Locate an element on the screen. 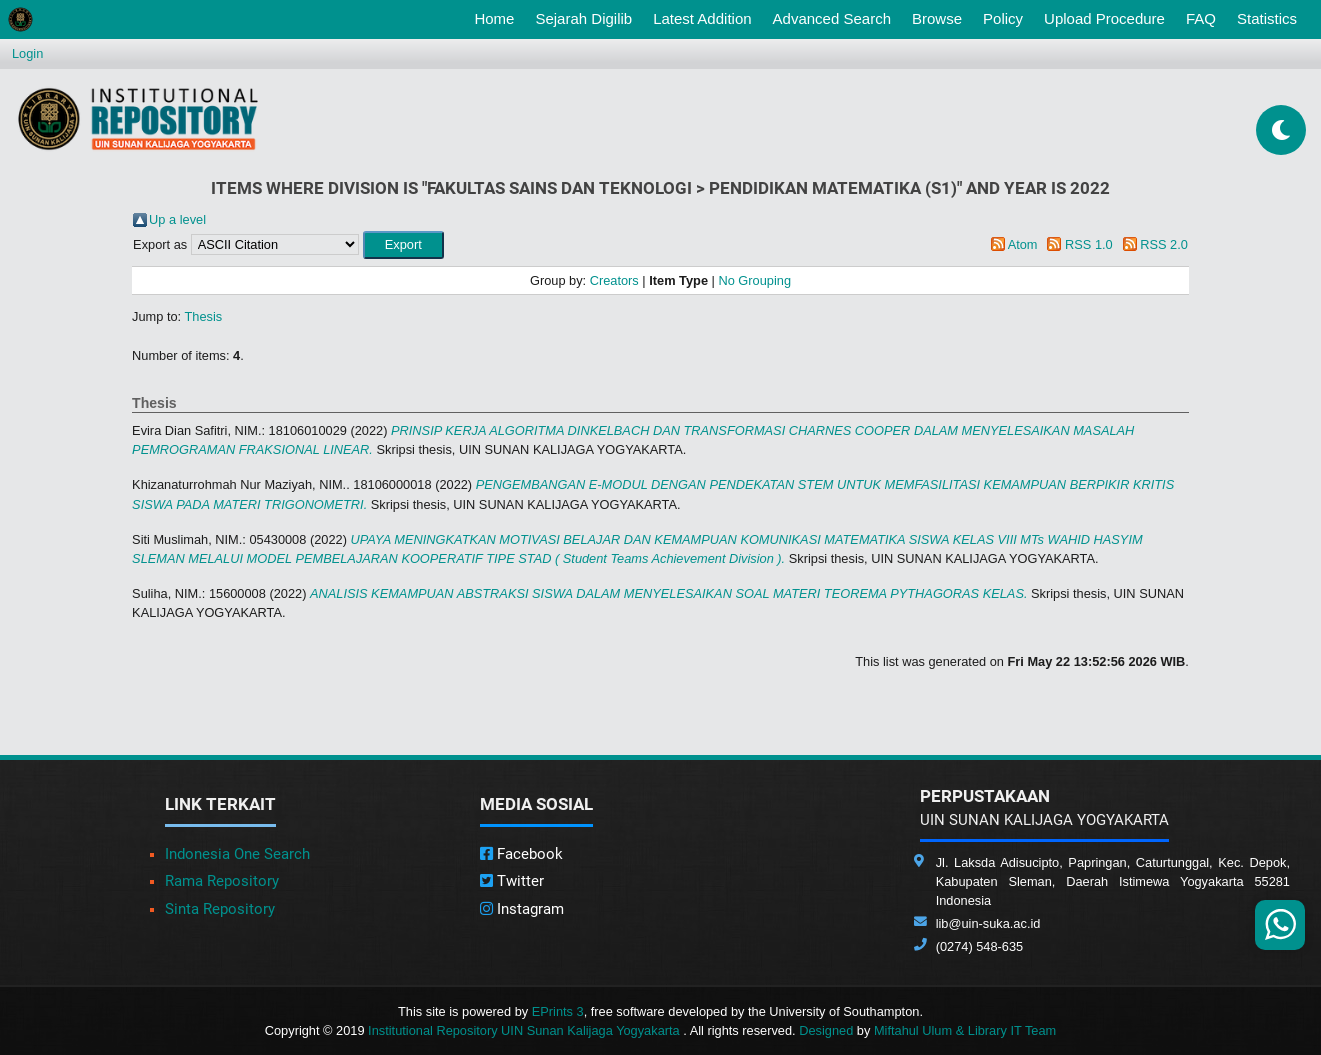  FAQ is located at coordinates (1201, 18).